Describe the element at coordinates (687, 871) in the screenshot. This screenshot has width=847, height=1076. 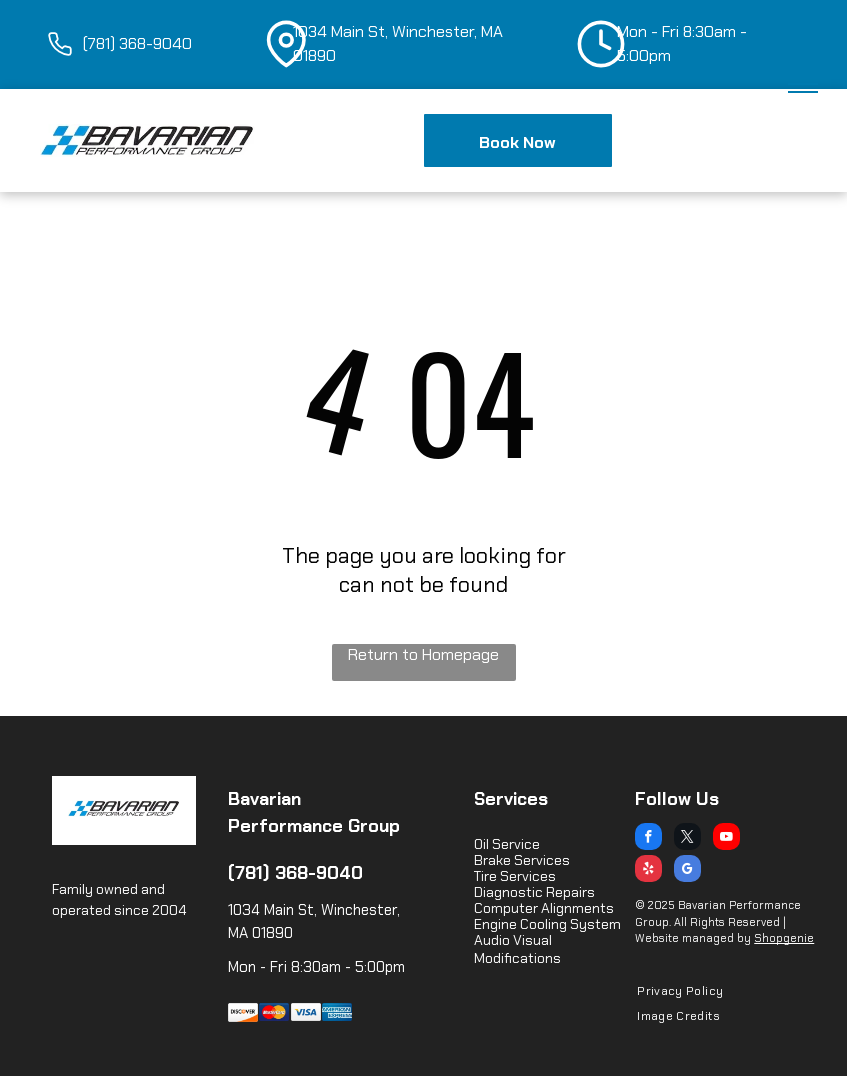
I see `[google_my_business]` at that location.